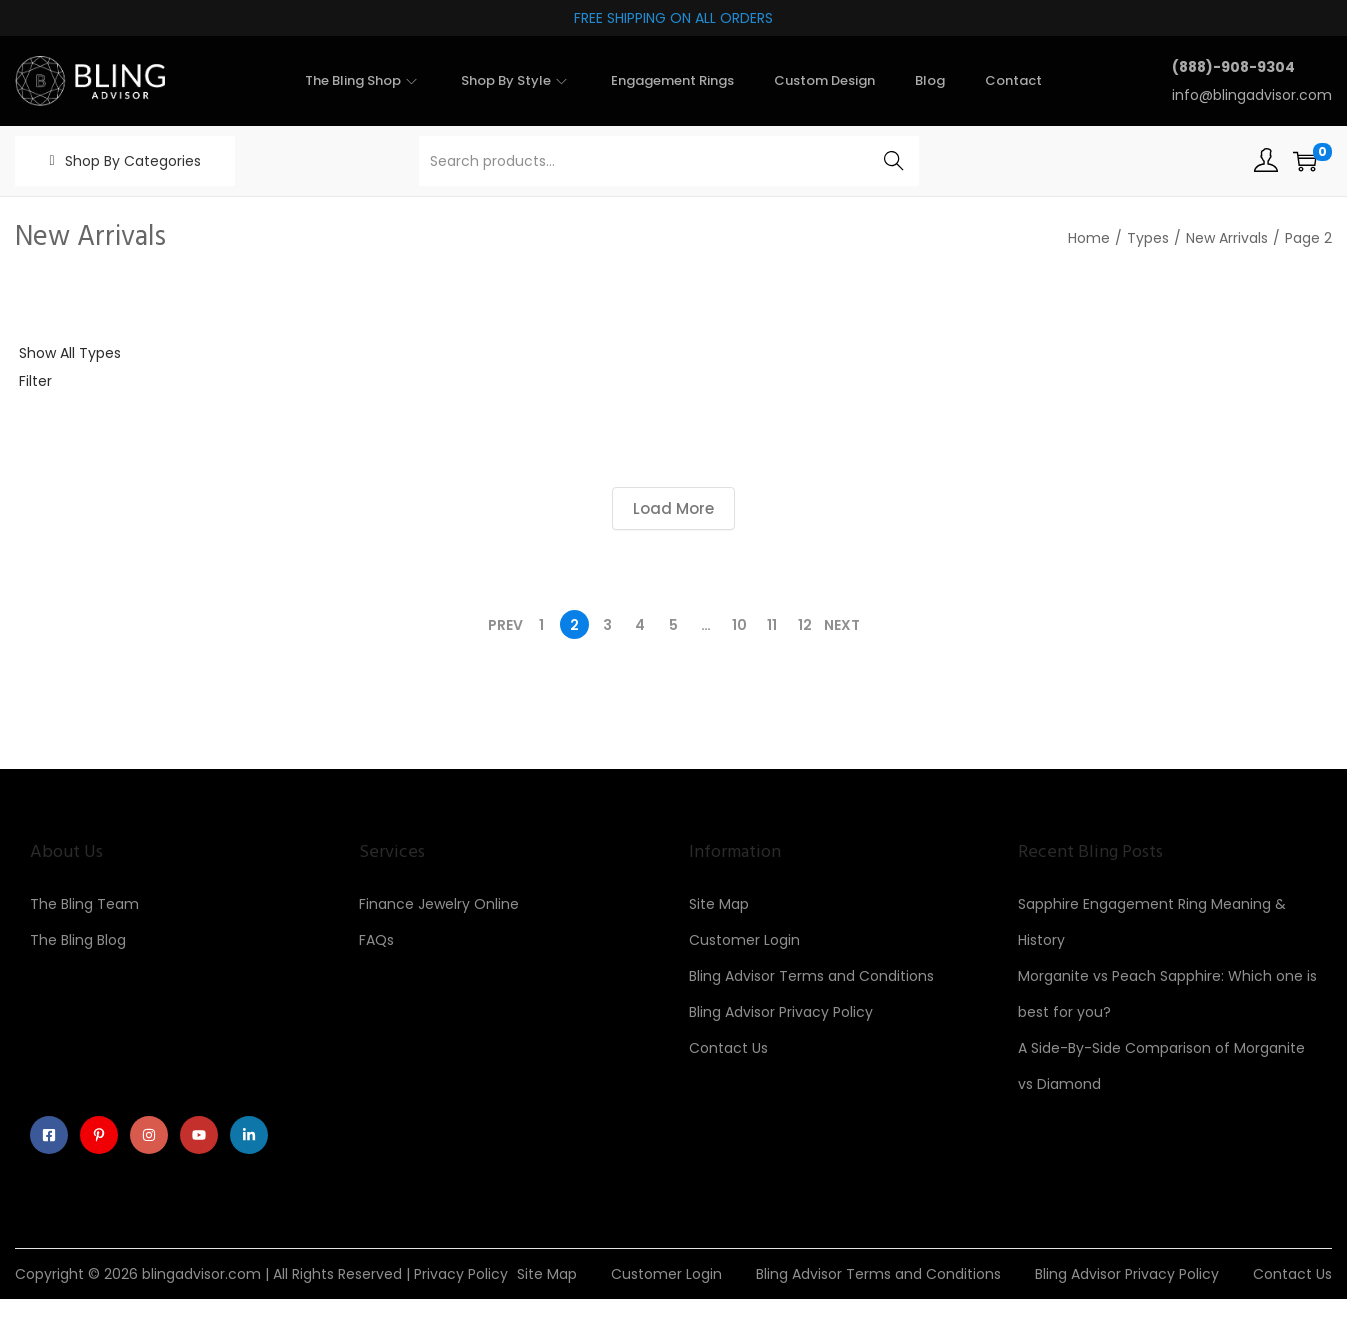 The image size is (1347, 1327). I want to click on FAQs, so click(376, 940).